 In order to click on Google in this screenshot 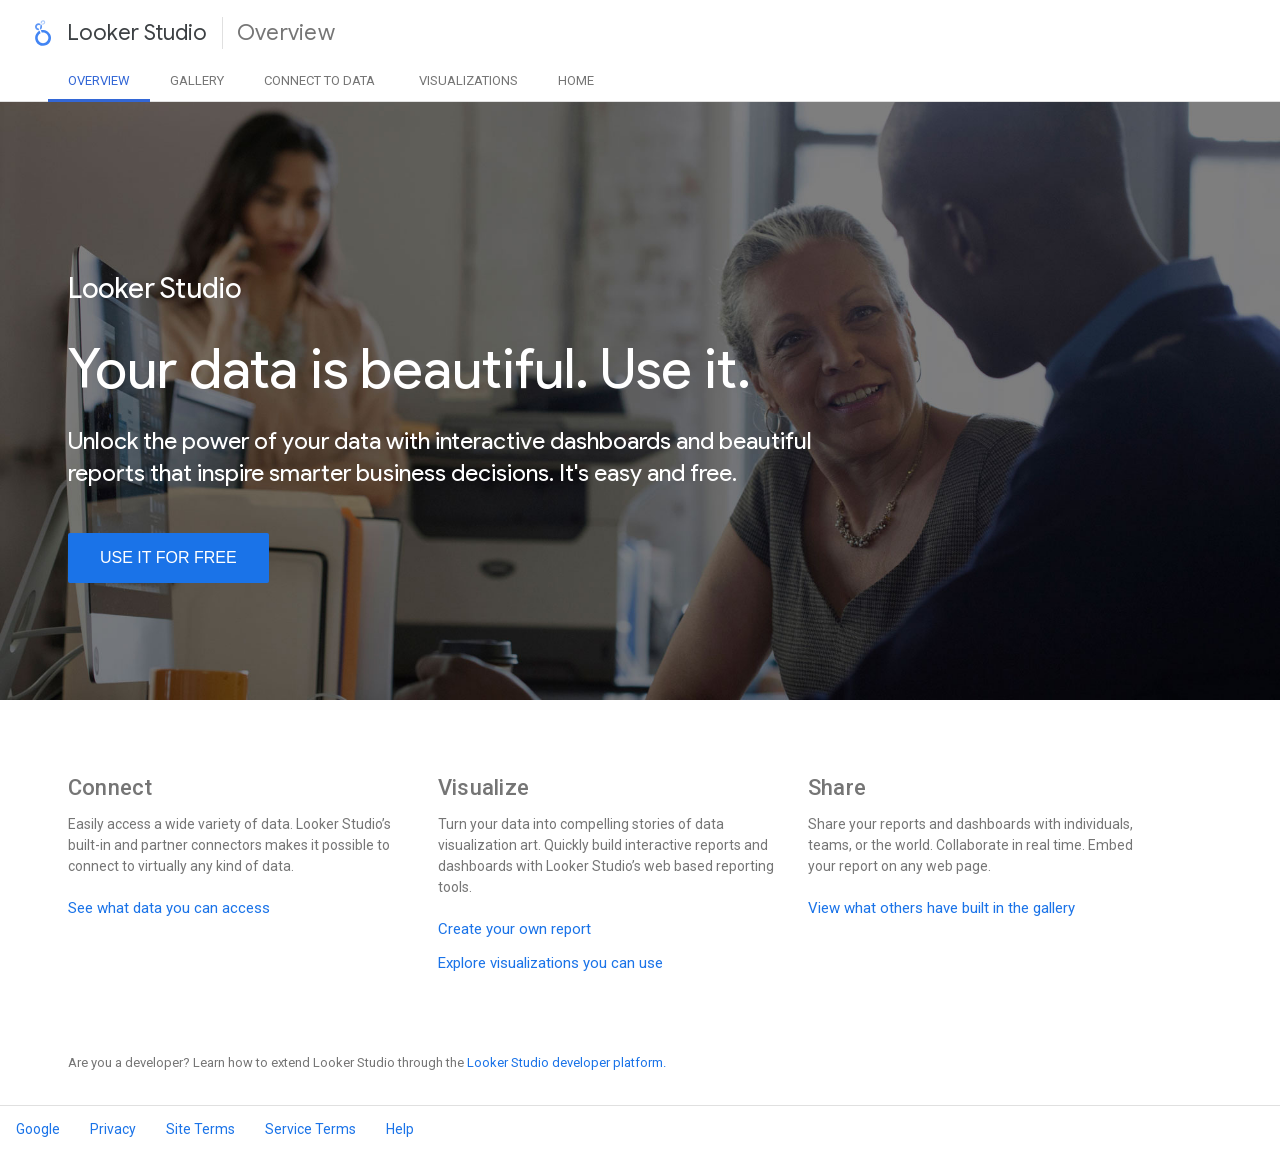, I will do `click(38, 1129)`.